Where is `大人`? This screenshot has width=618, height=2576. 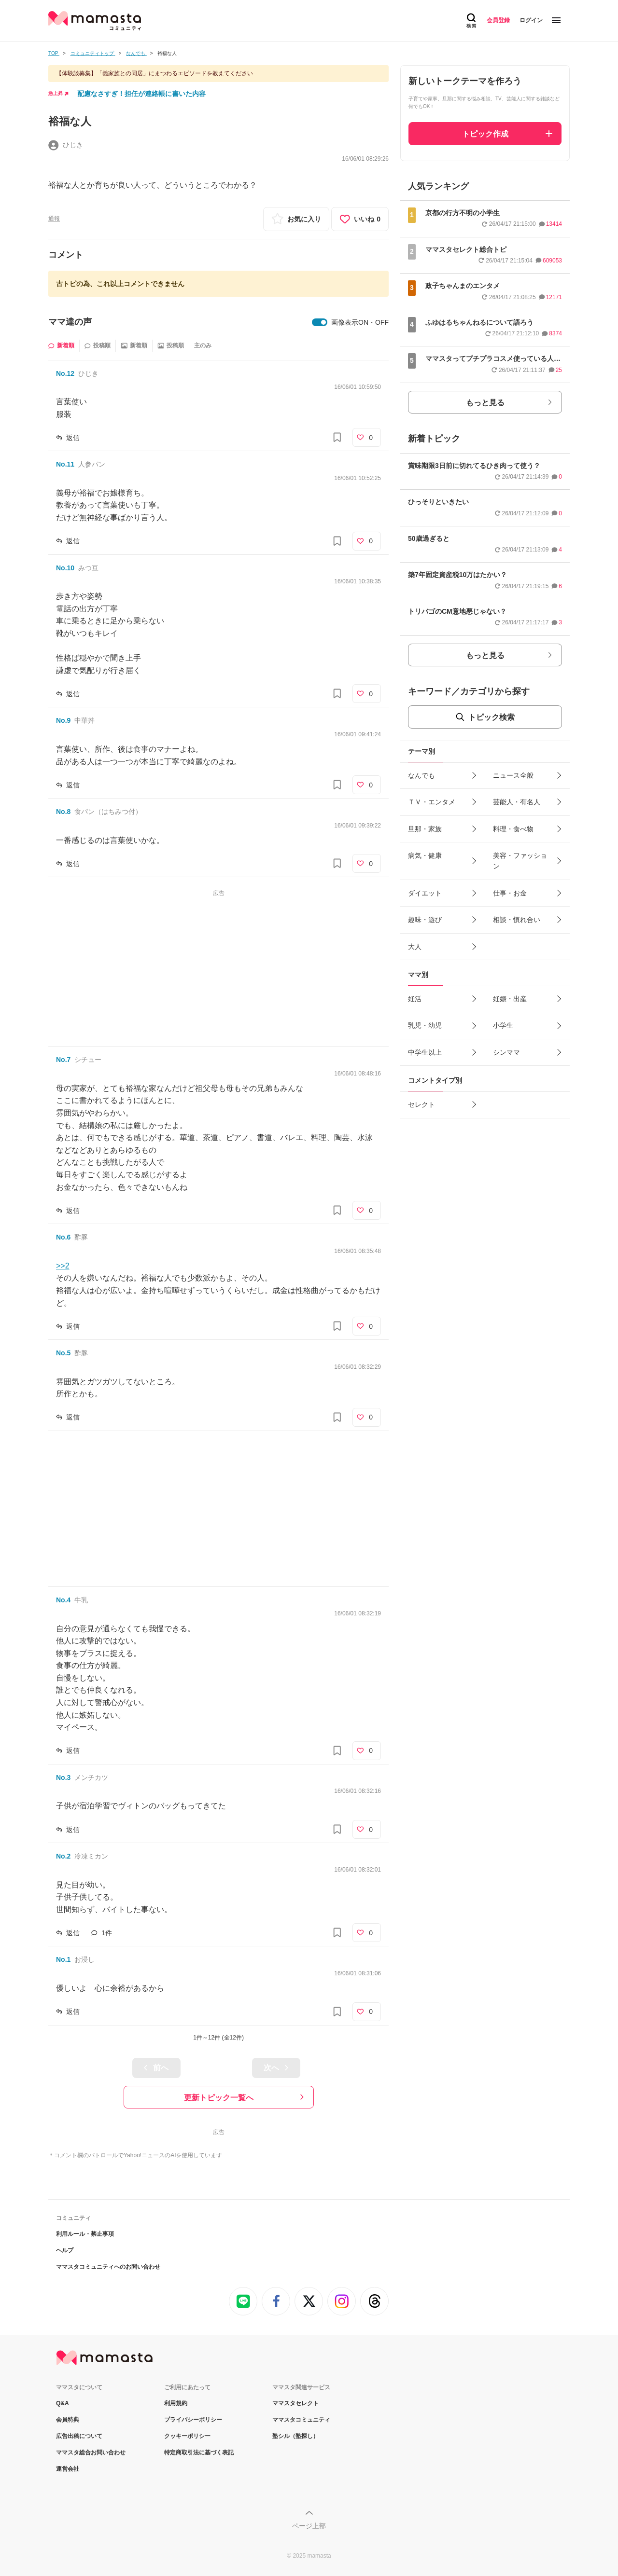 大人 is located at coordinates (414, 947).